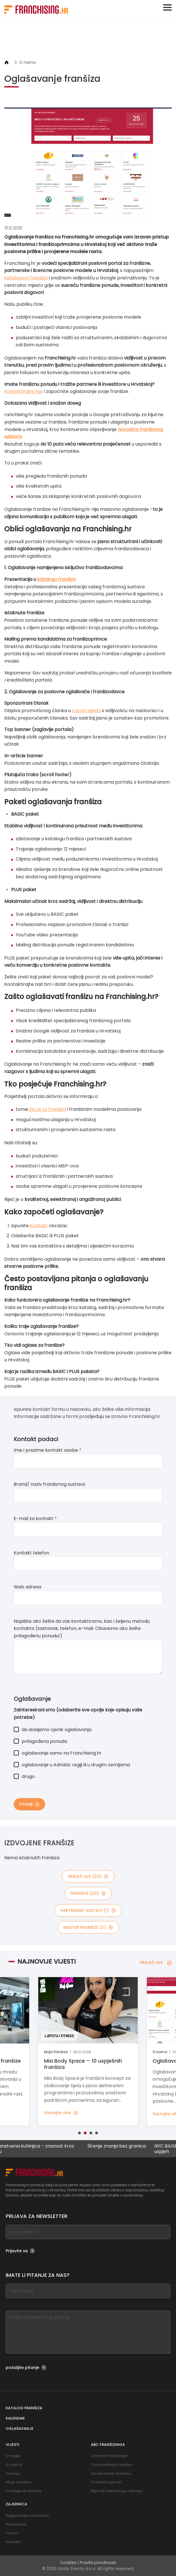 The image size is (176, 2576). I want to click on PRIKAŽI SVE [PRIKAŽI SVE — Najnovije vijesti], so click(156, 1962).